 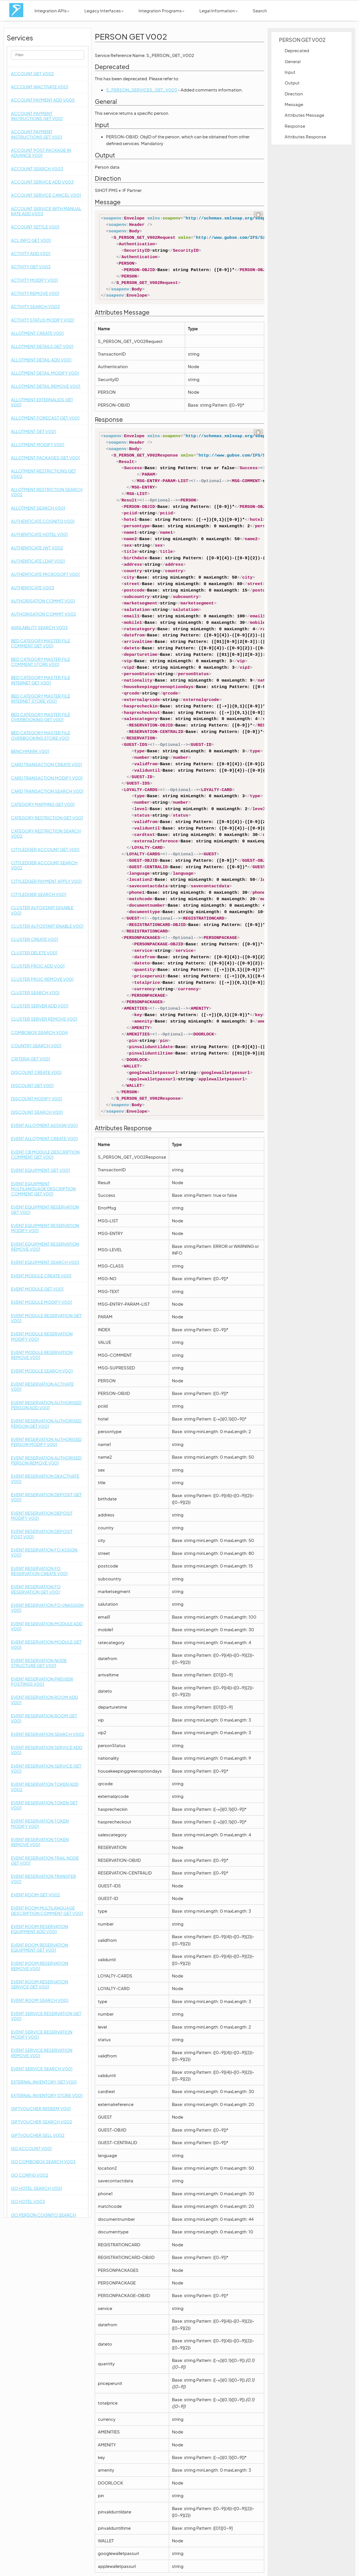 What do you see at coordinates (41, 2121) in the screenshot?
I see `GIFTVOUCHER SEARCH V002` at bounding box center [41, 2121].